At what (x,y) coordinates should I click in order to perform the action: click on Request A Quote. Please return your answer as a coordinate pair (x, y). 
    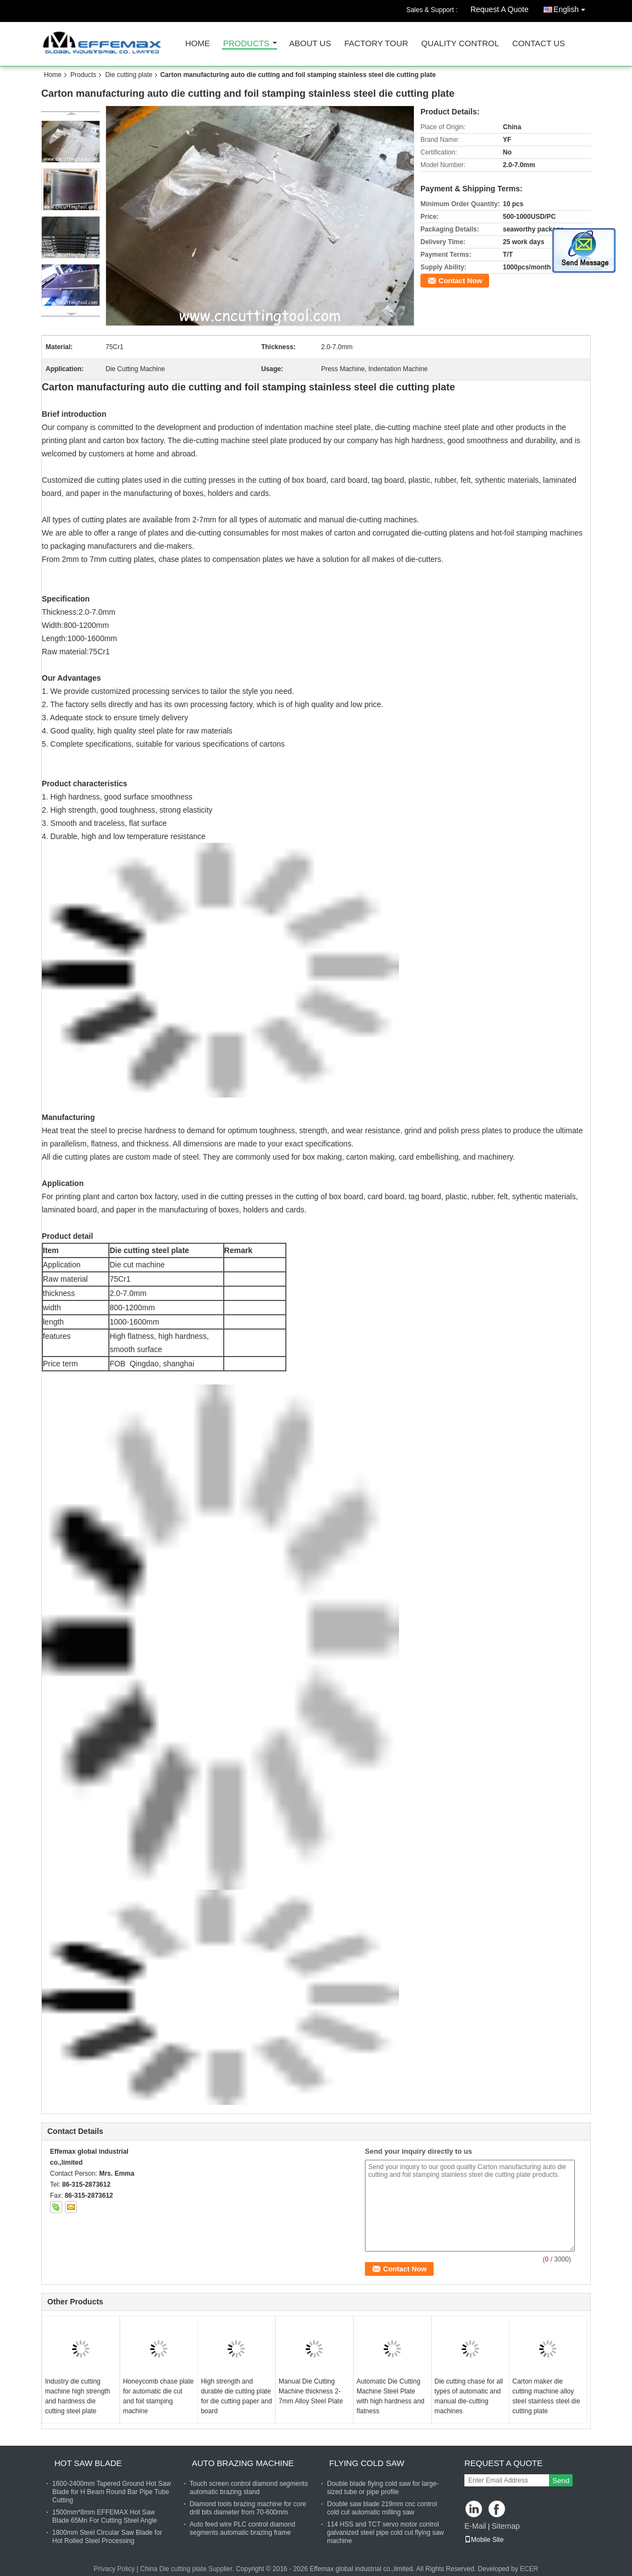
    Looking at the image, I should click on (499, 9).